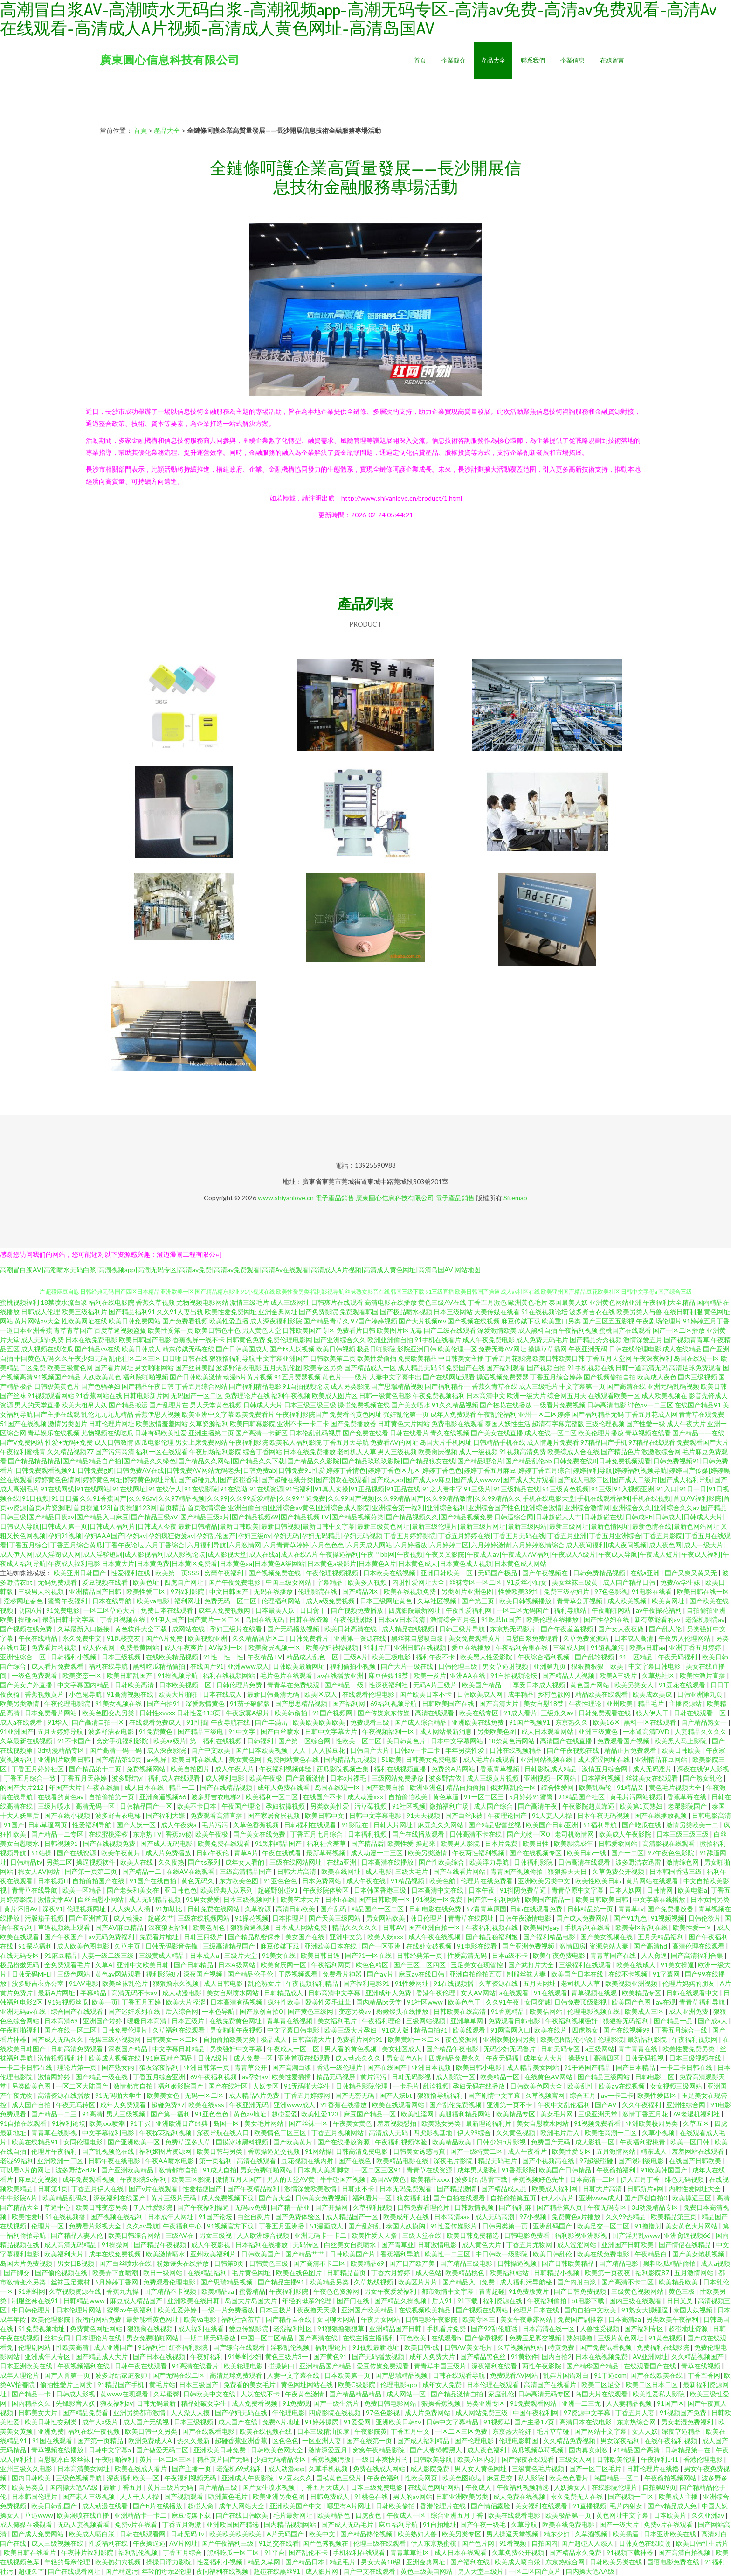 Image resolution: width=731 pixels, height=2576 pixels. I want to click on 欧美性高潮一二区, so click(611, 2133).